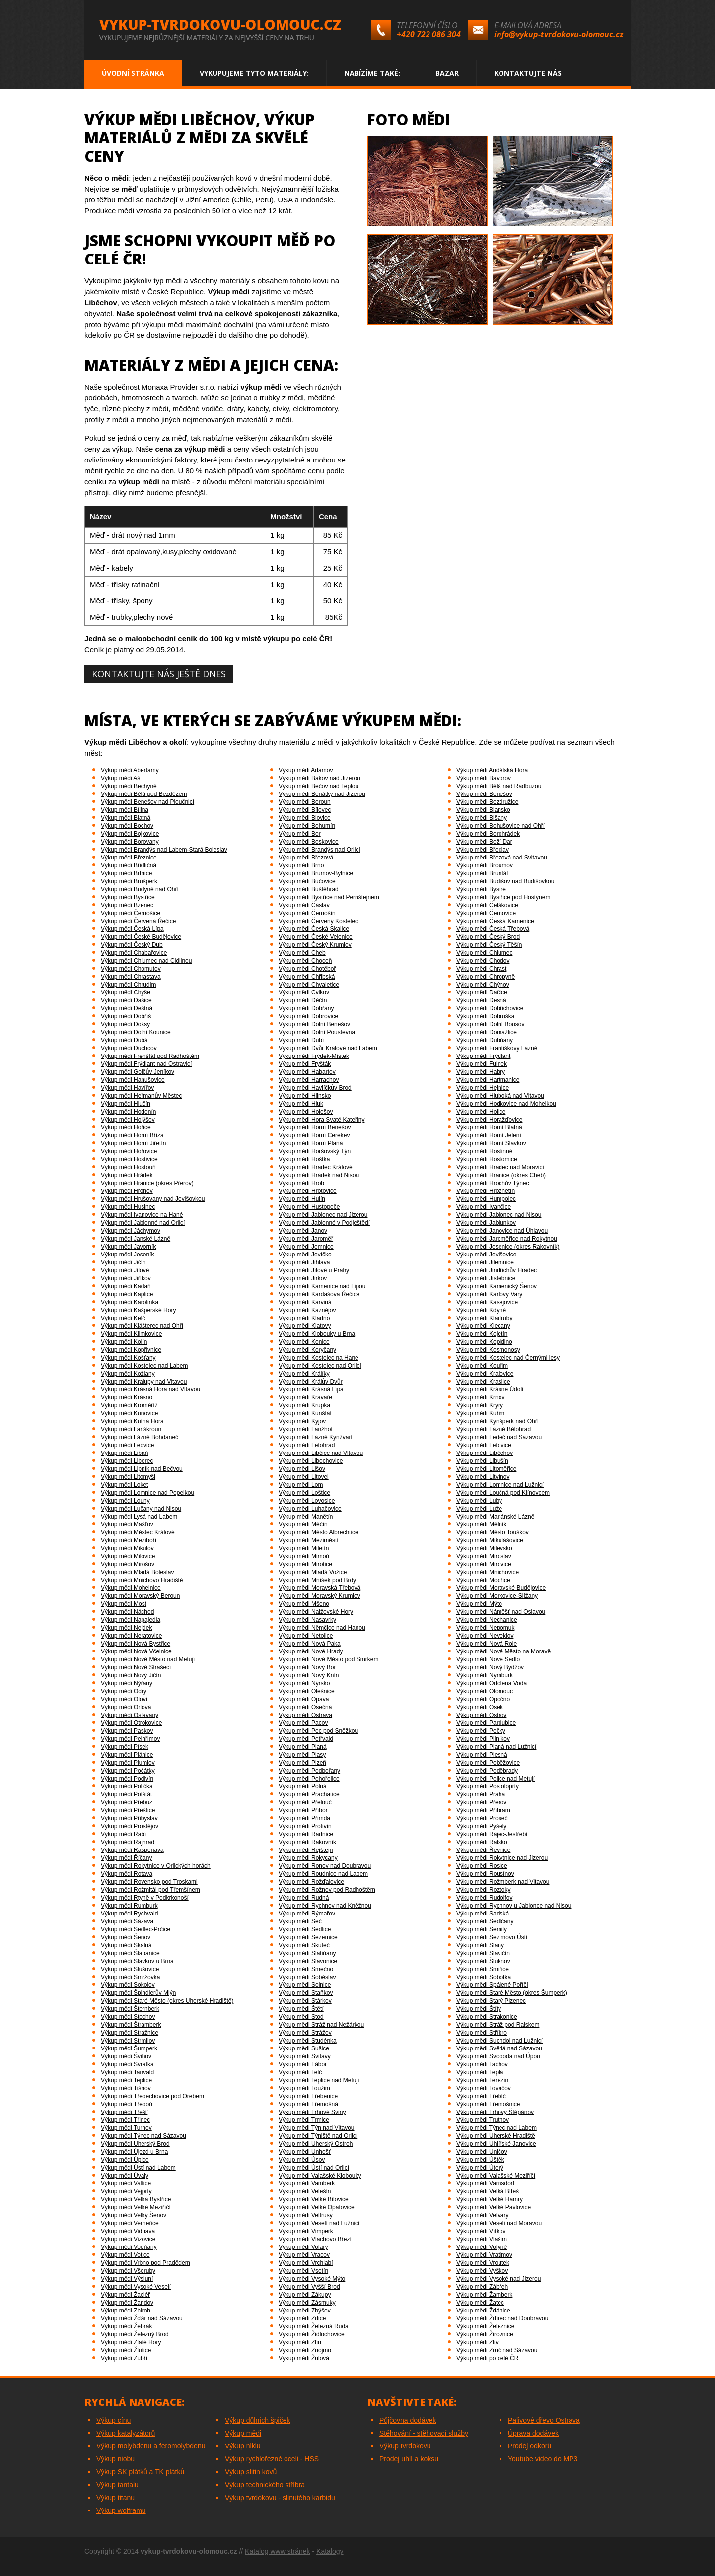 The image size is (715, 2576). I want to click on Výkup mědi Jihlava, so click(304, 1262).